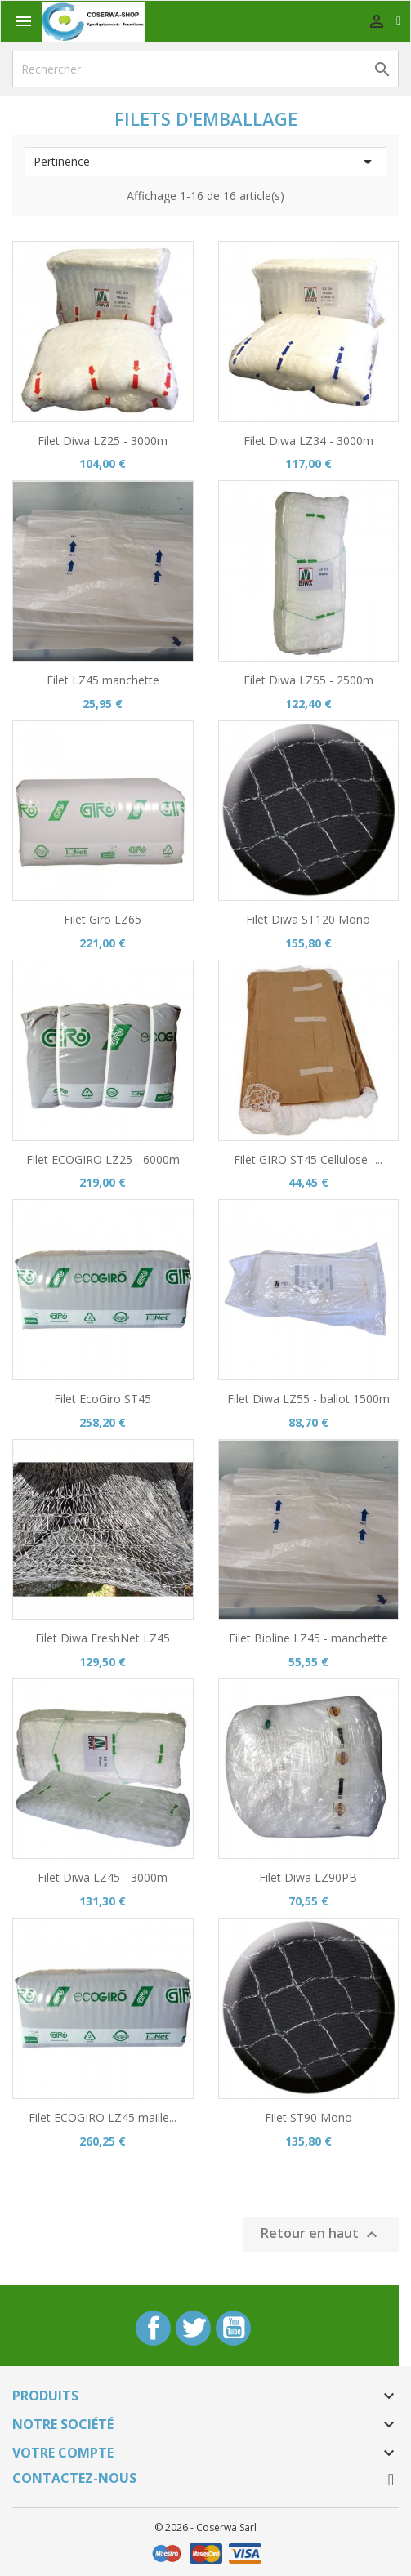  I want to click on [Rechercher], so click(205, 69).